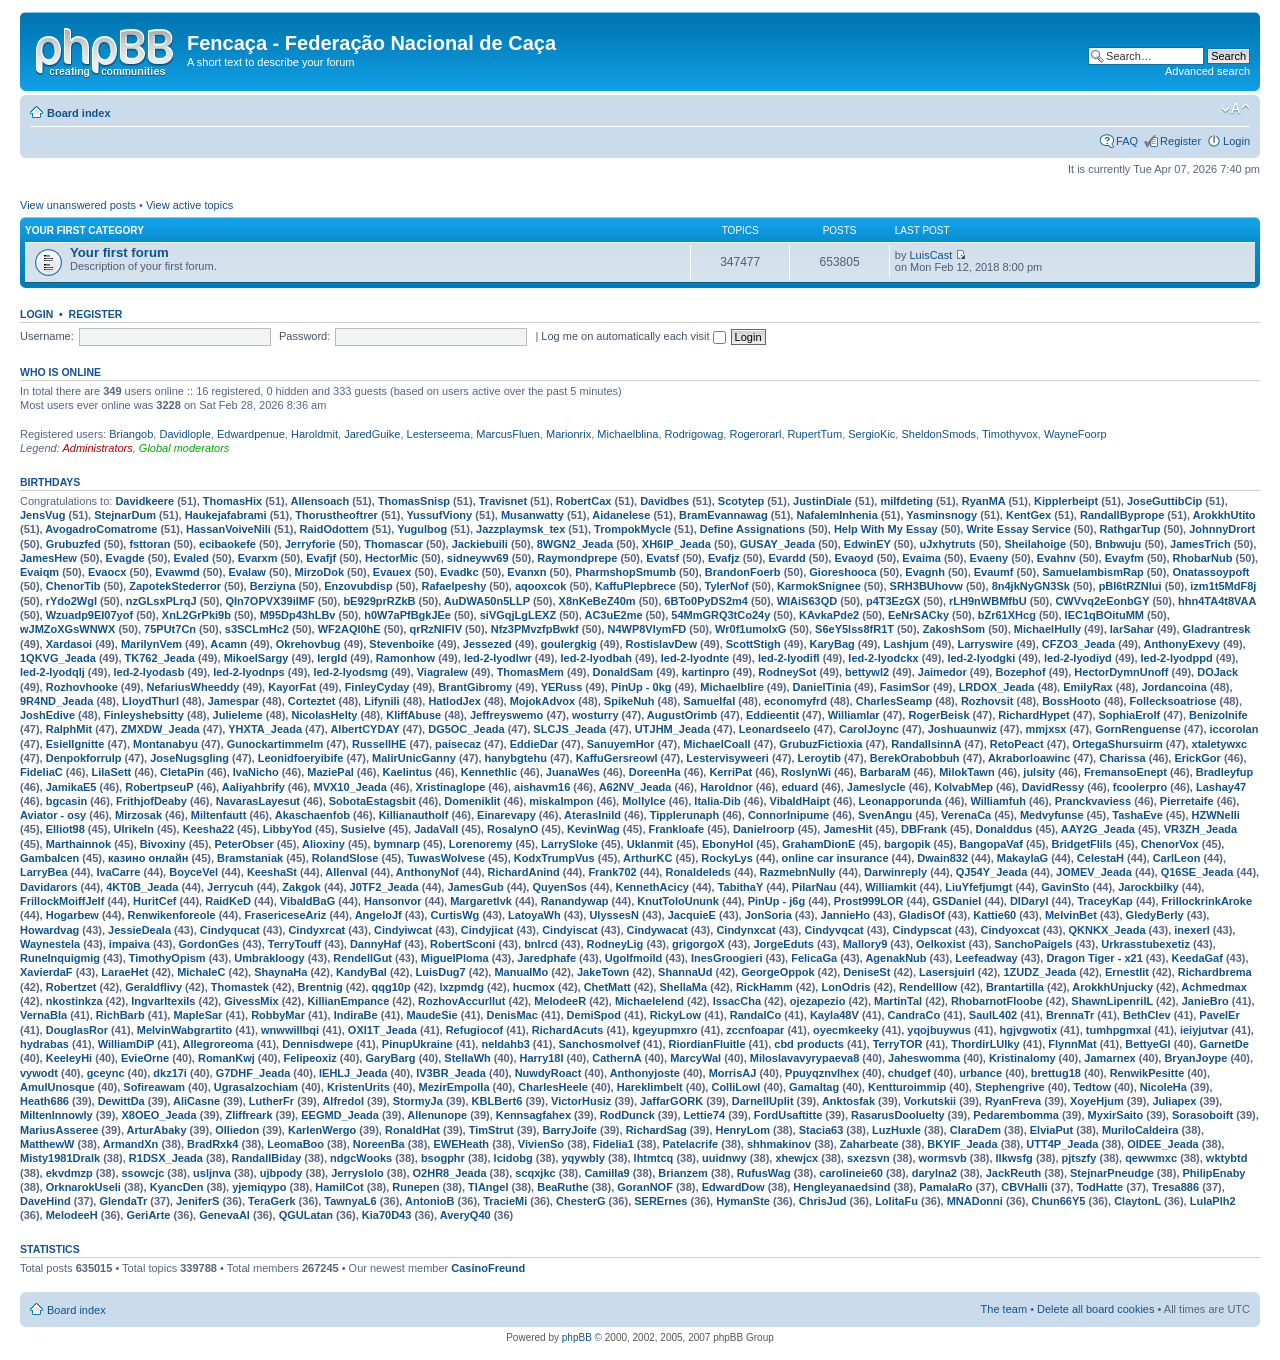  Describe the element at coordinates (1095, 1309) in the screenshot. I see `Delete all board cookies` at that location.